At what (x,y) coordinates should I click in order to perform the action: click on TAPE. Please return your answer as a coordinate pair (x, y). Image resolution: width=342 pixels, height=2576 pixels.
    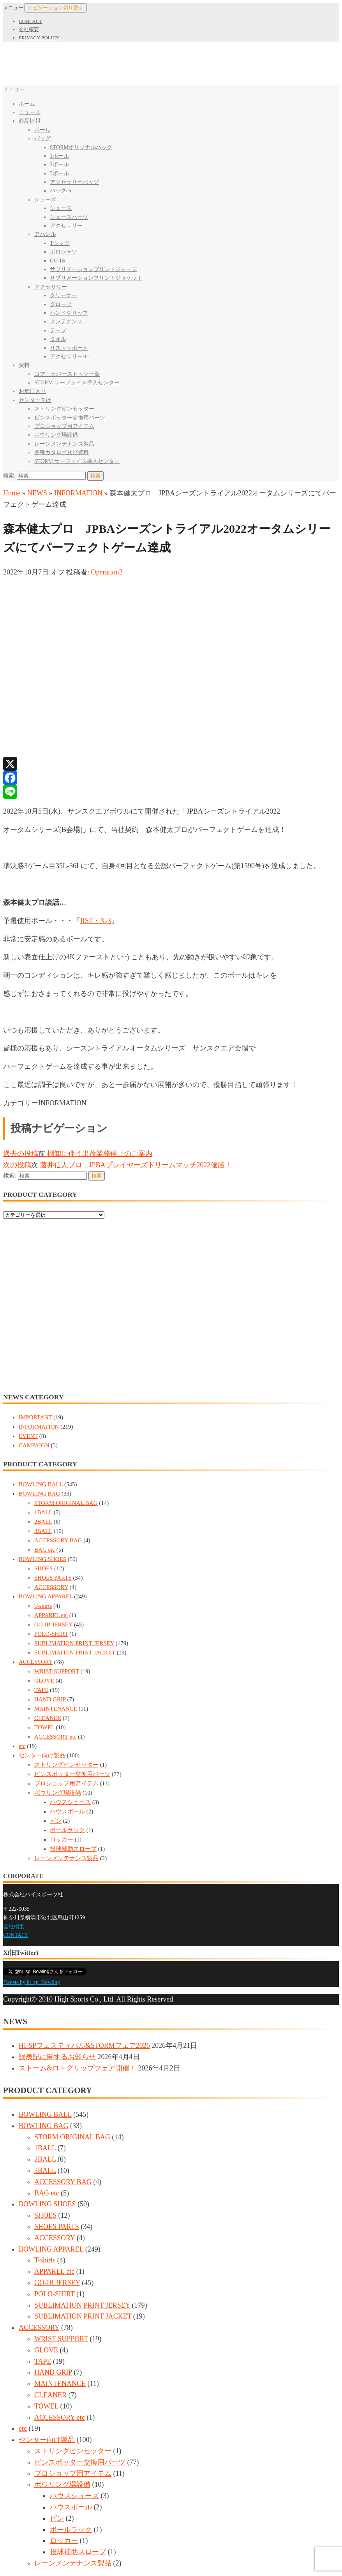
    Looking at the image, I should click on (41, 1690).